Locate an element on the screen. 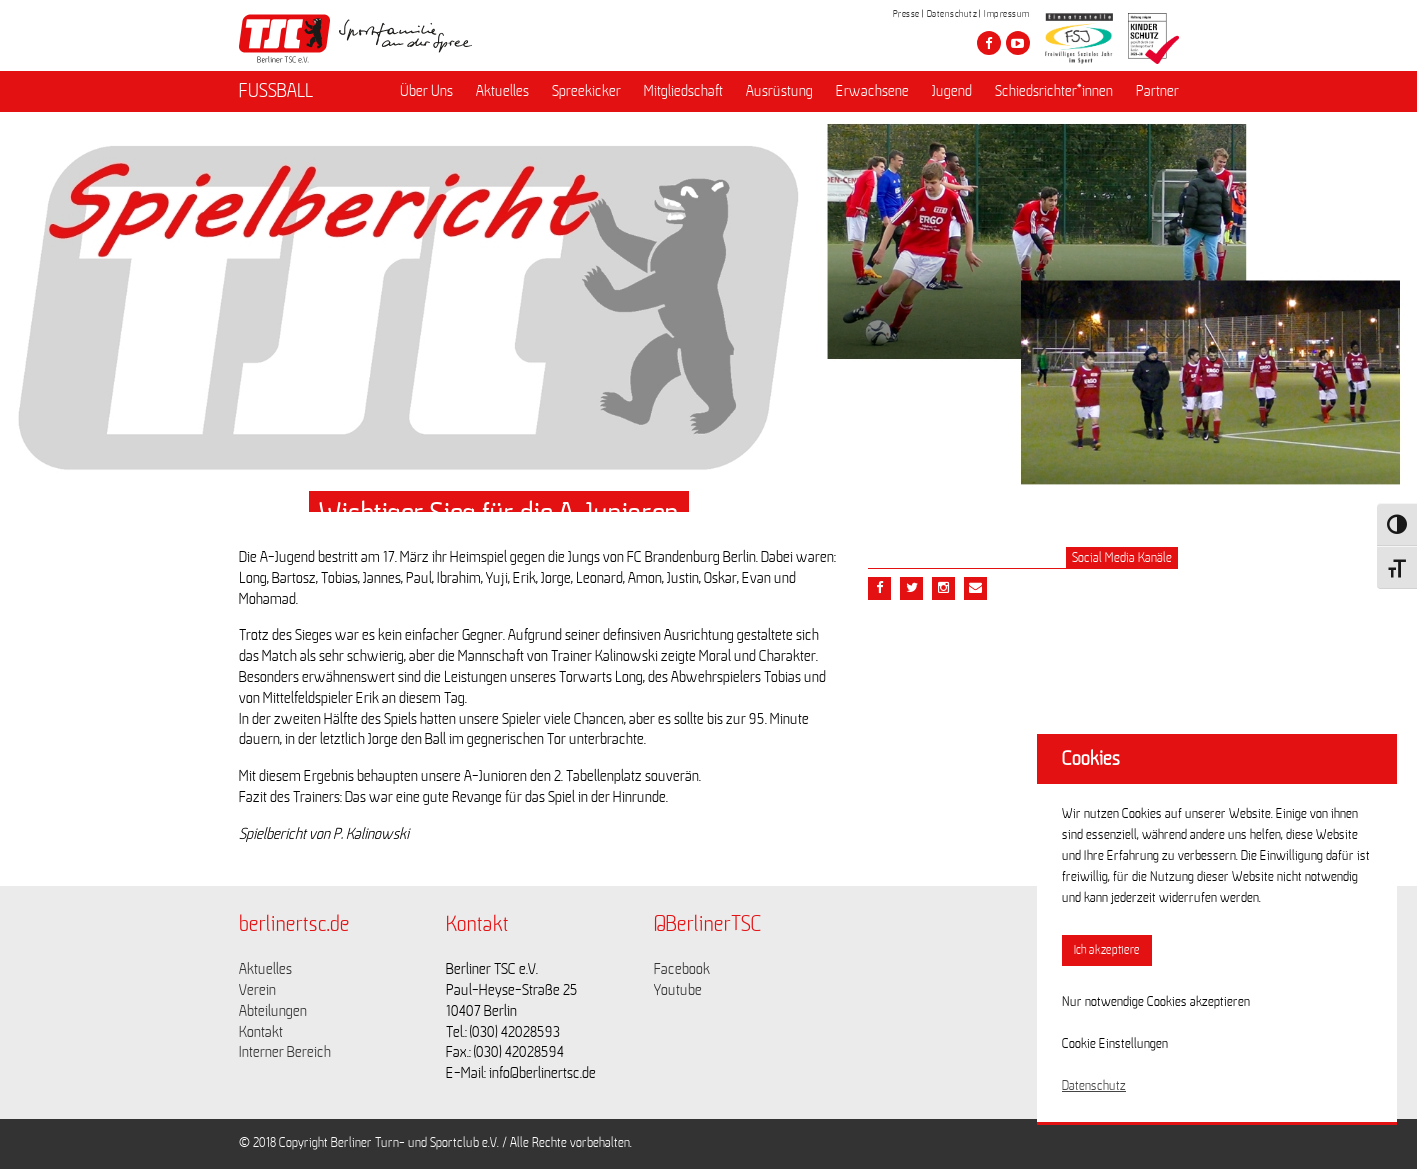 The image size is (1417, 1169). [Besuche den Berliner TSC auf facebook] is located at coordinates (989, 43).